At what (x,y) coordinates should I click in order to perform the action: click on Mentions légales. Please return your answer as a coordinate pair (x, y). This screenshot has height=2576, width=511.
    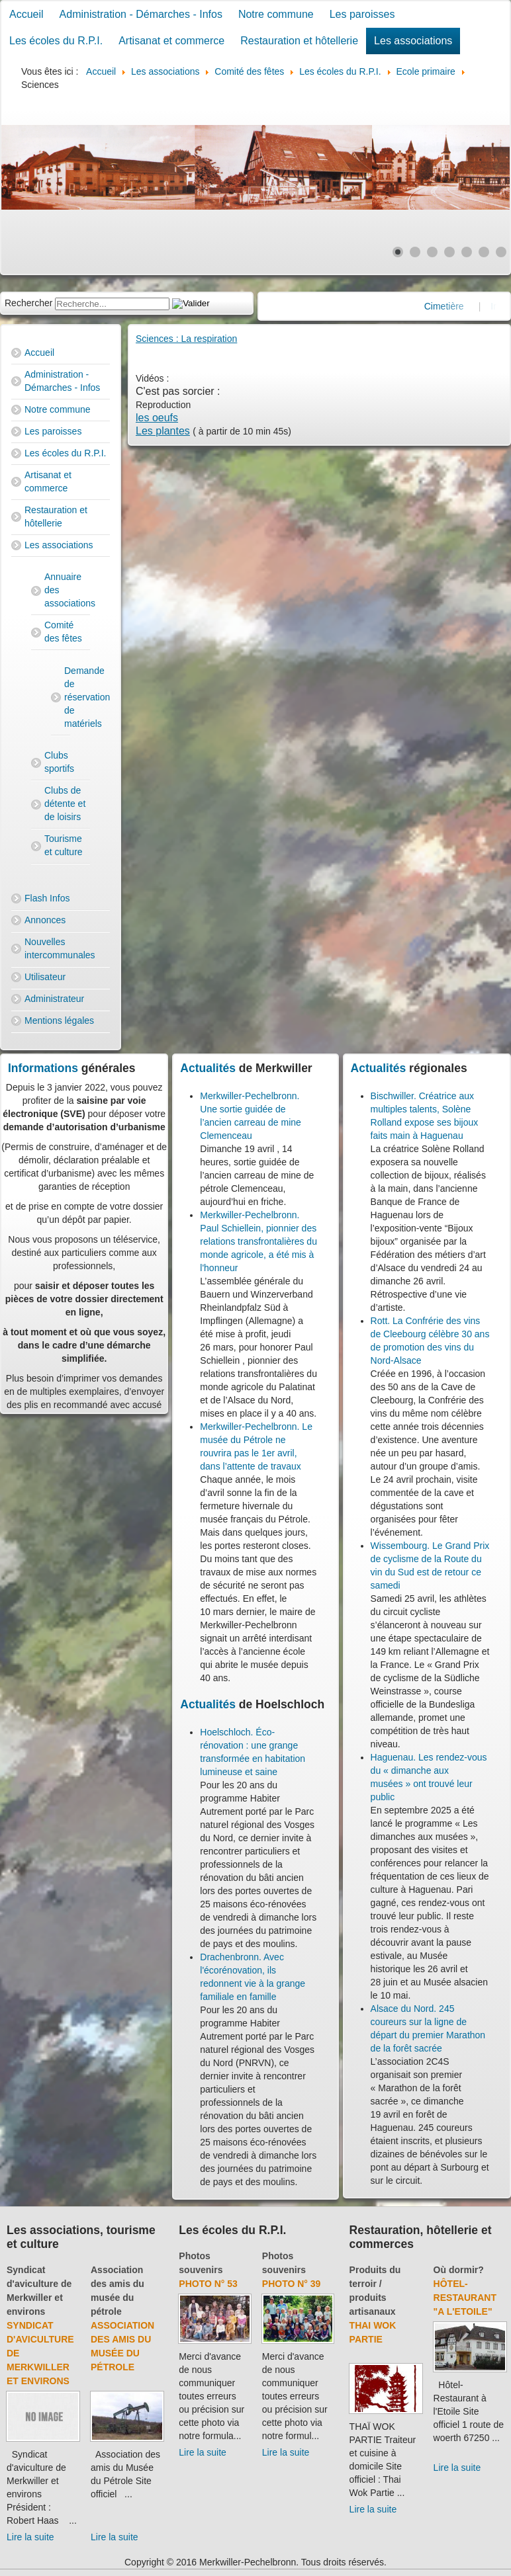
    Looking at the image, I should click on (59, 1020).